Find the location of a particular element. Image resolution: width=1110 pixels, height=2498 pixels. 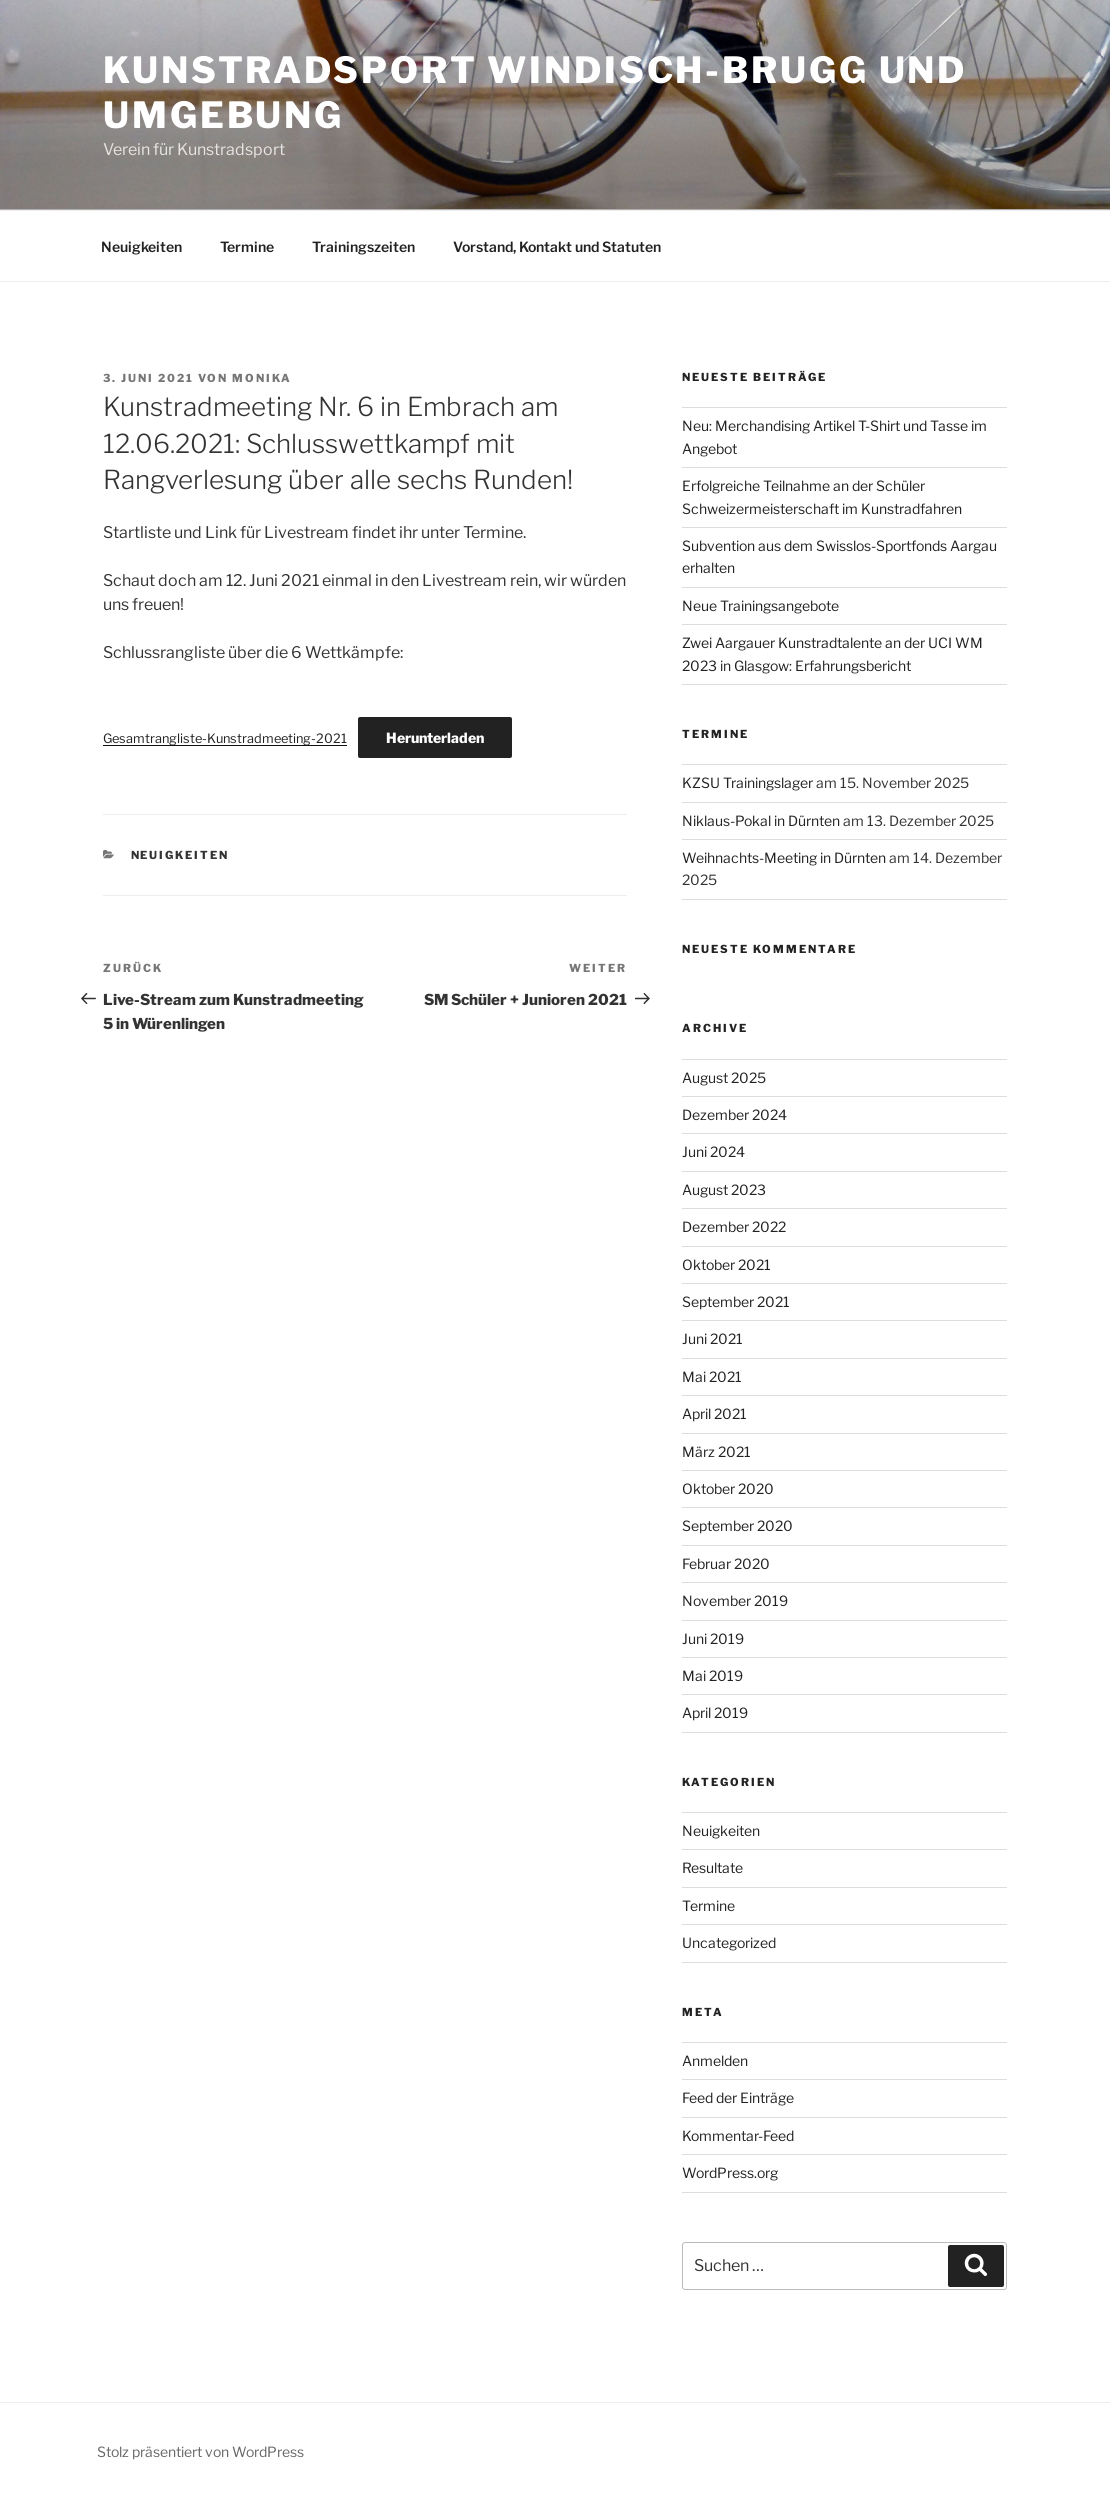

Juni 2024 is located at coordinates (713, 1151).